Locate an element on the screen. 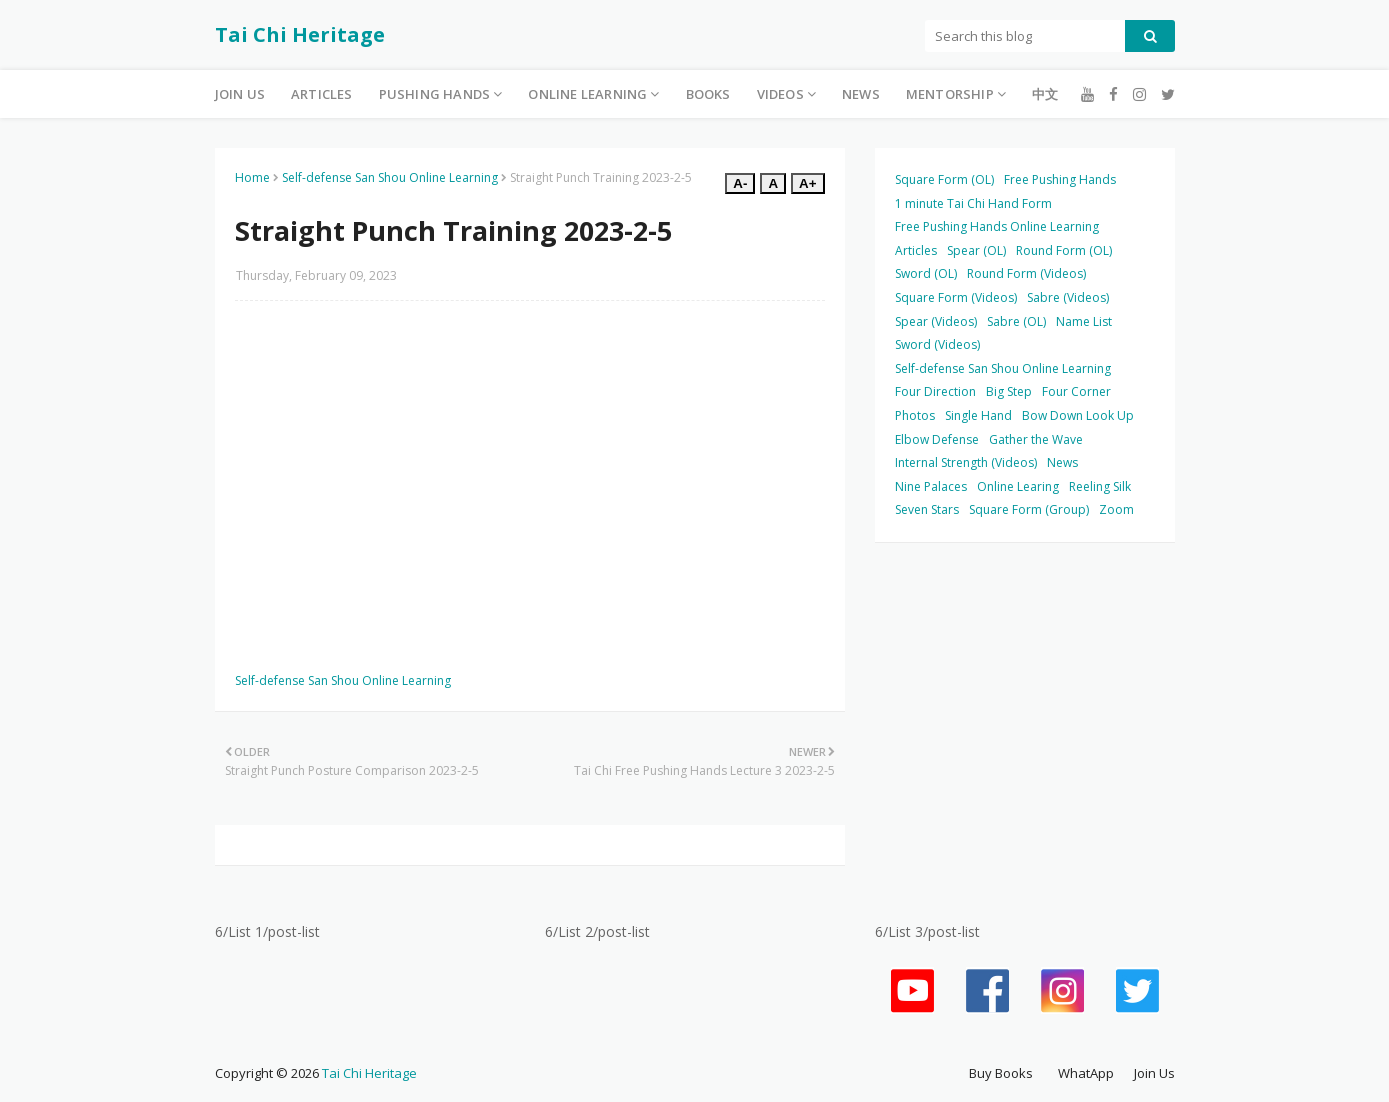 Image resolution: width=1389 pixels, height=1102 pixels. Round Form (OL) is located at coordinates (1064, 250).